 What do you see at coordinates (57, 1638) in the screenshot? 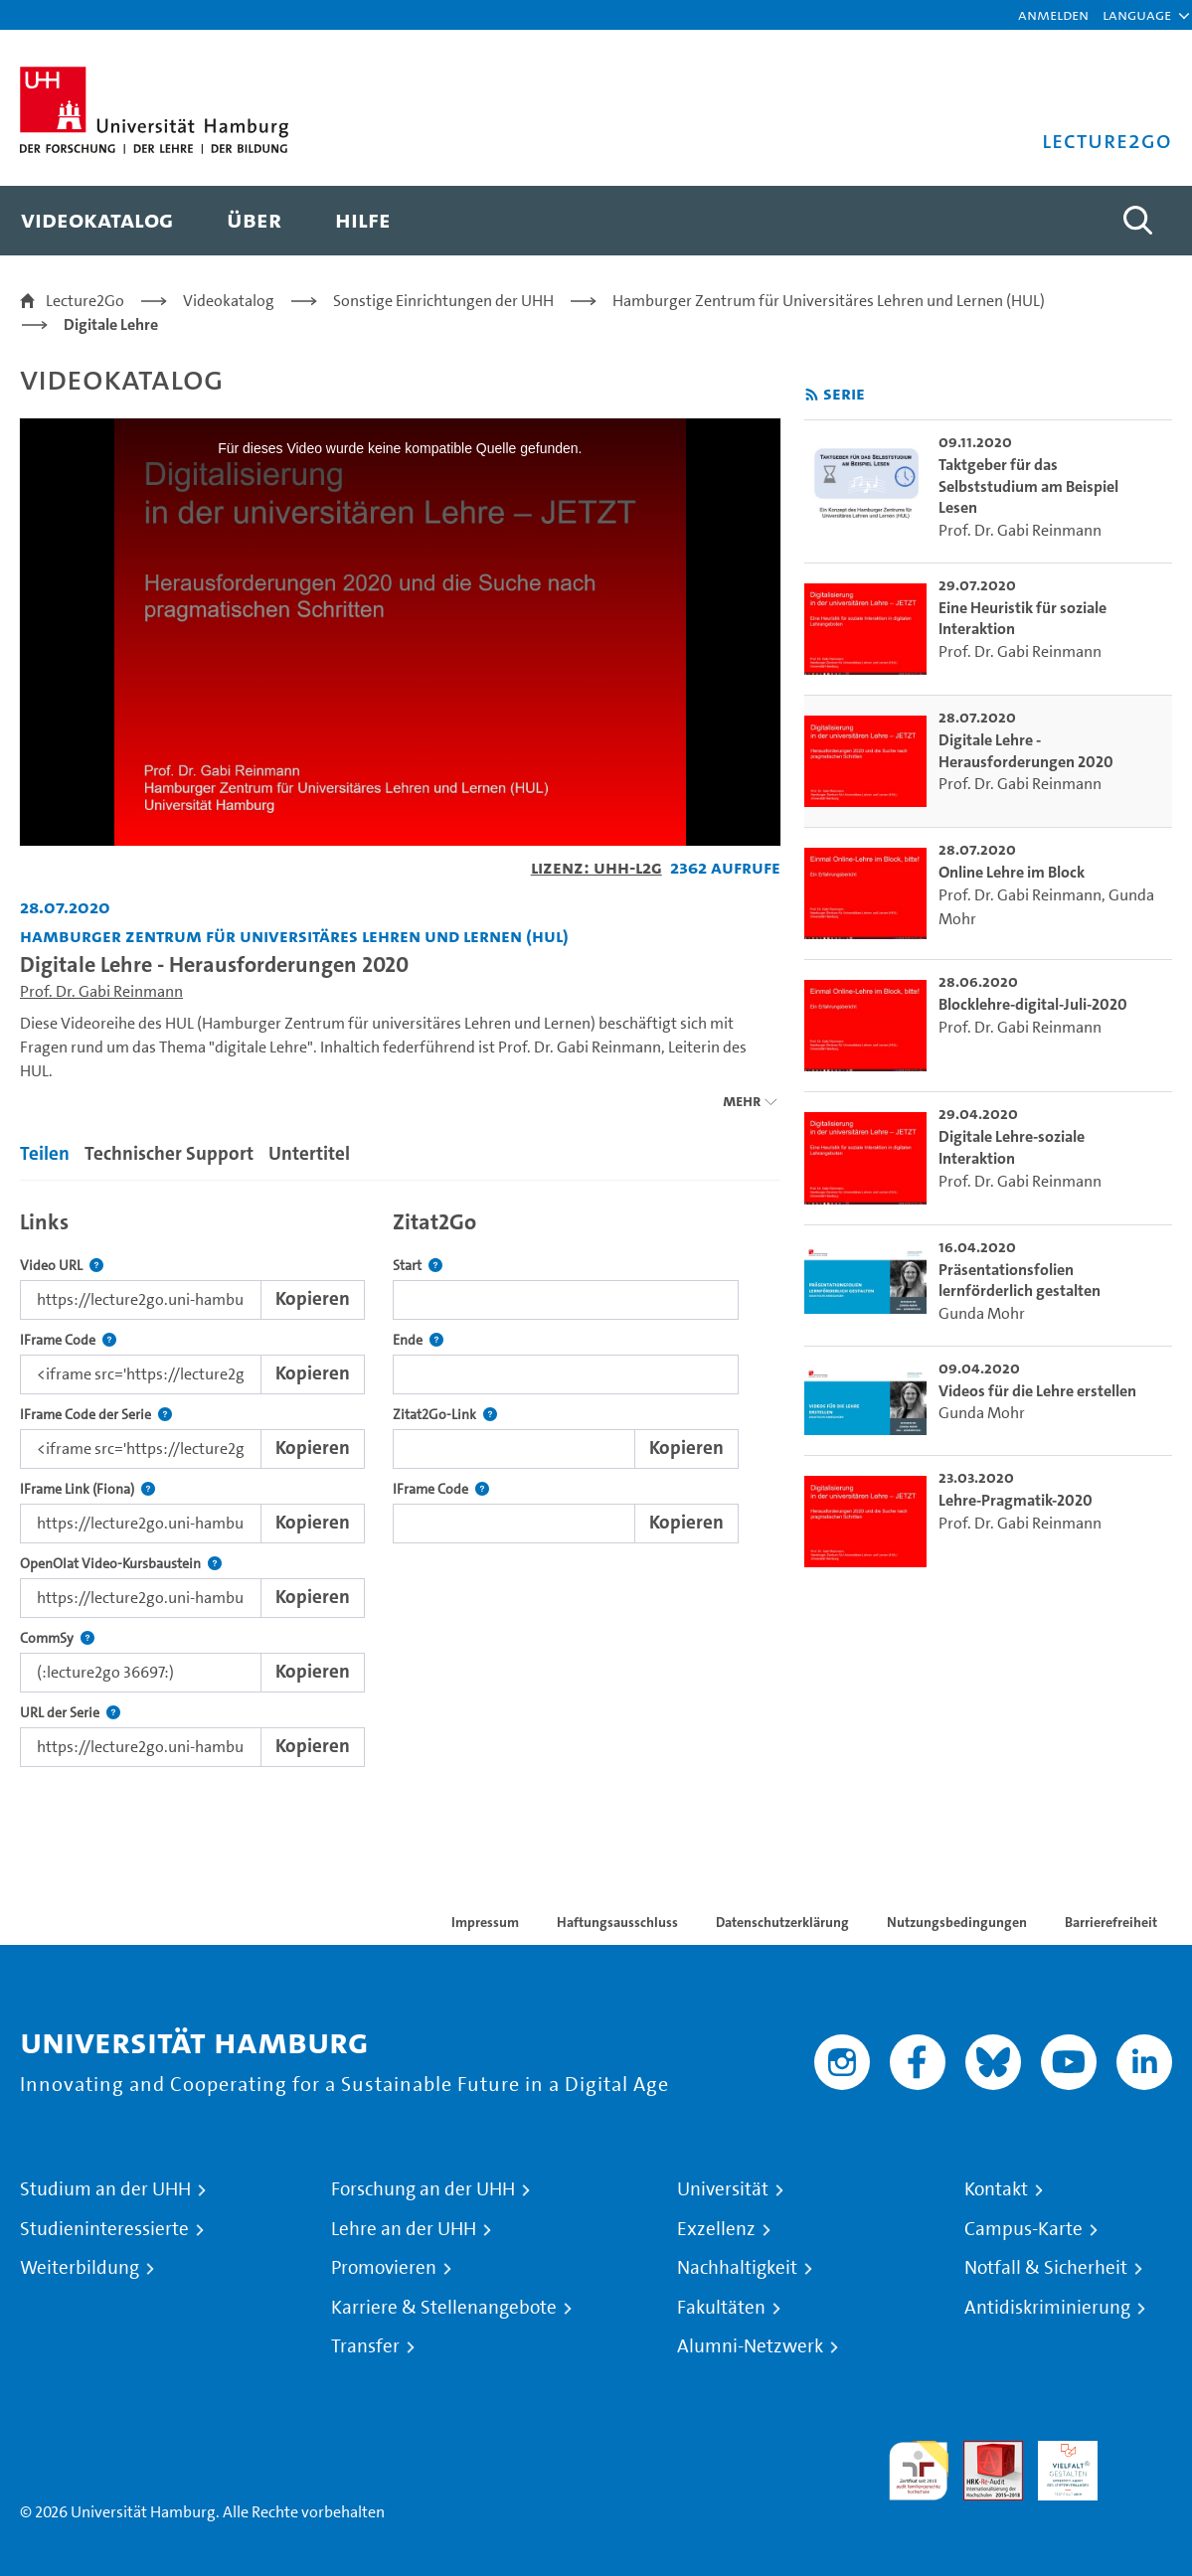
I see `CommSy` at bounding box center [57, 1638].